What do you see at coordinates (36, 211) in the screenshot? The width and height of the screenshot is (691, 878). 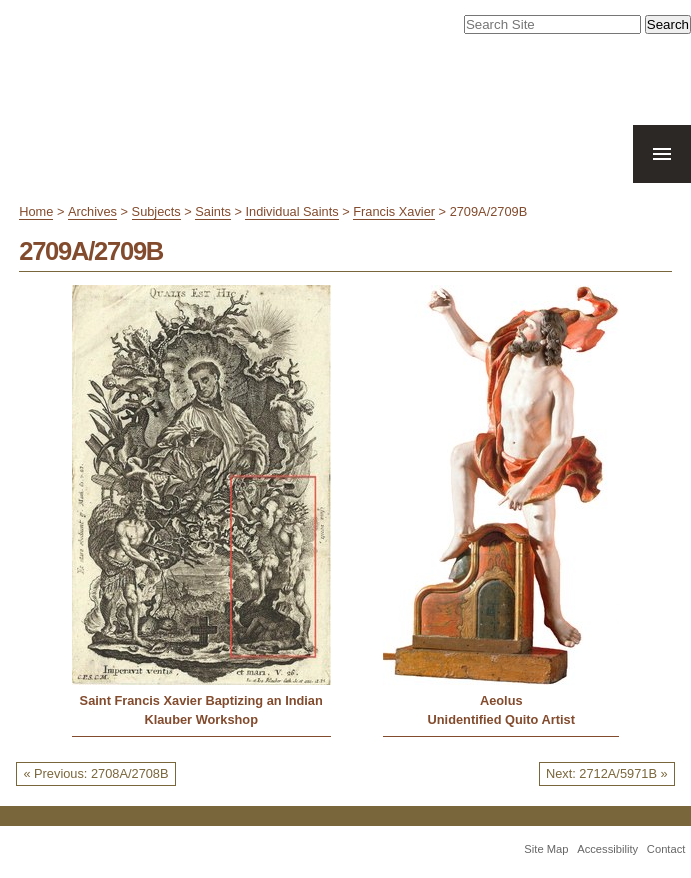 I see `Home` at bounding box center [36, 211].